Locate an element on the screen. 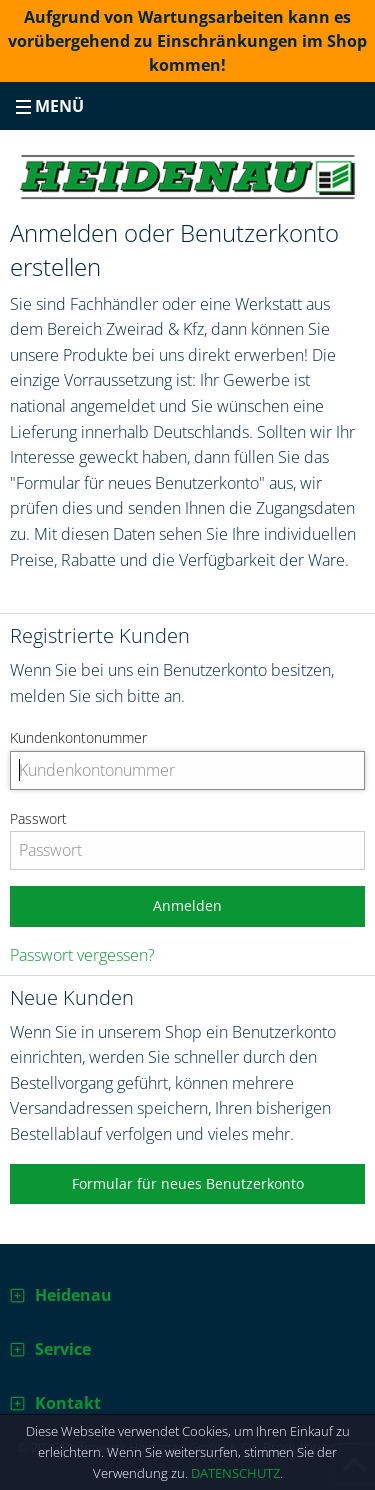  Anmelden is located at coordinates (187, 905).